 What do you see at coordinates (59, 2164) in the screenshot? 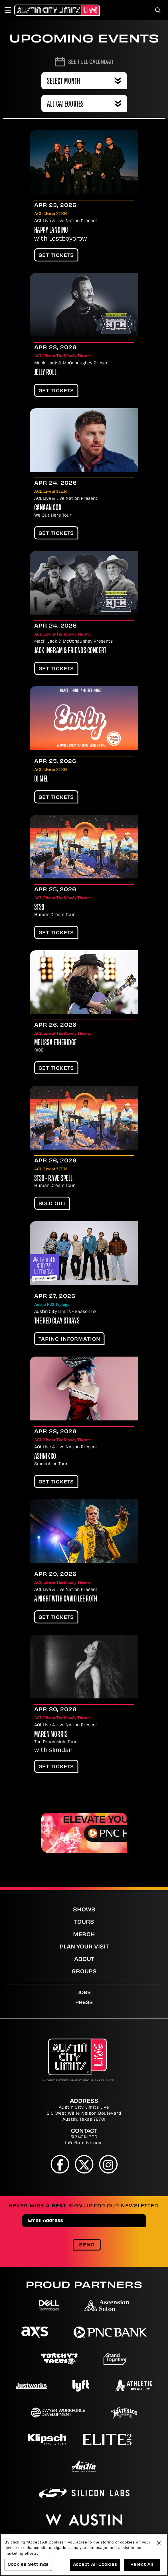
I see `[Facebook]` at bounding box center [59, 2164].